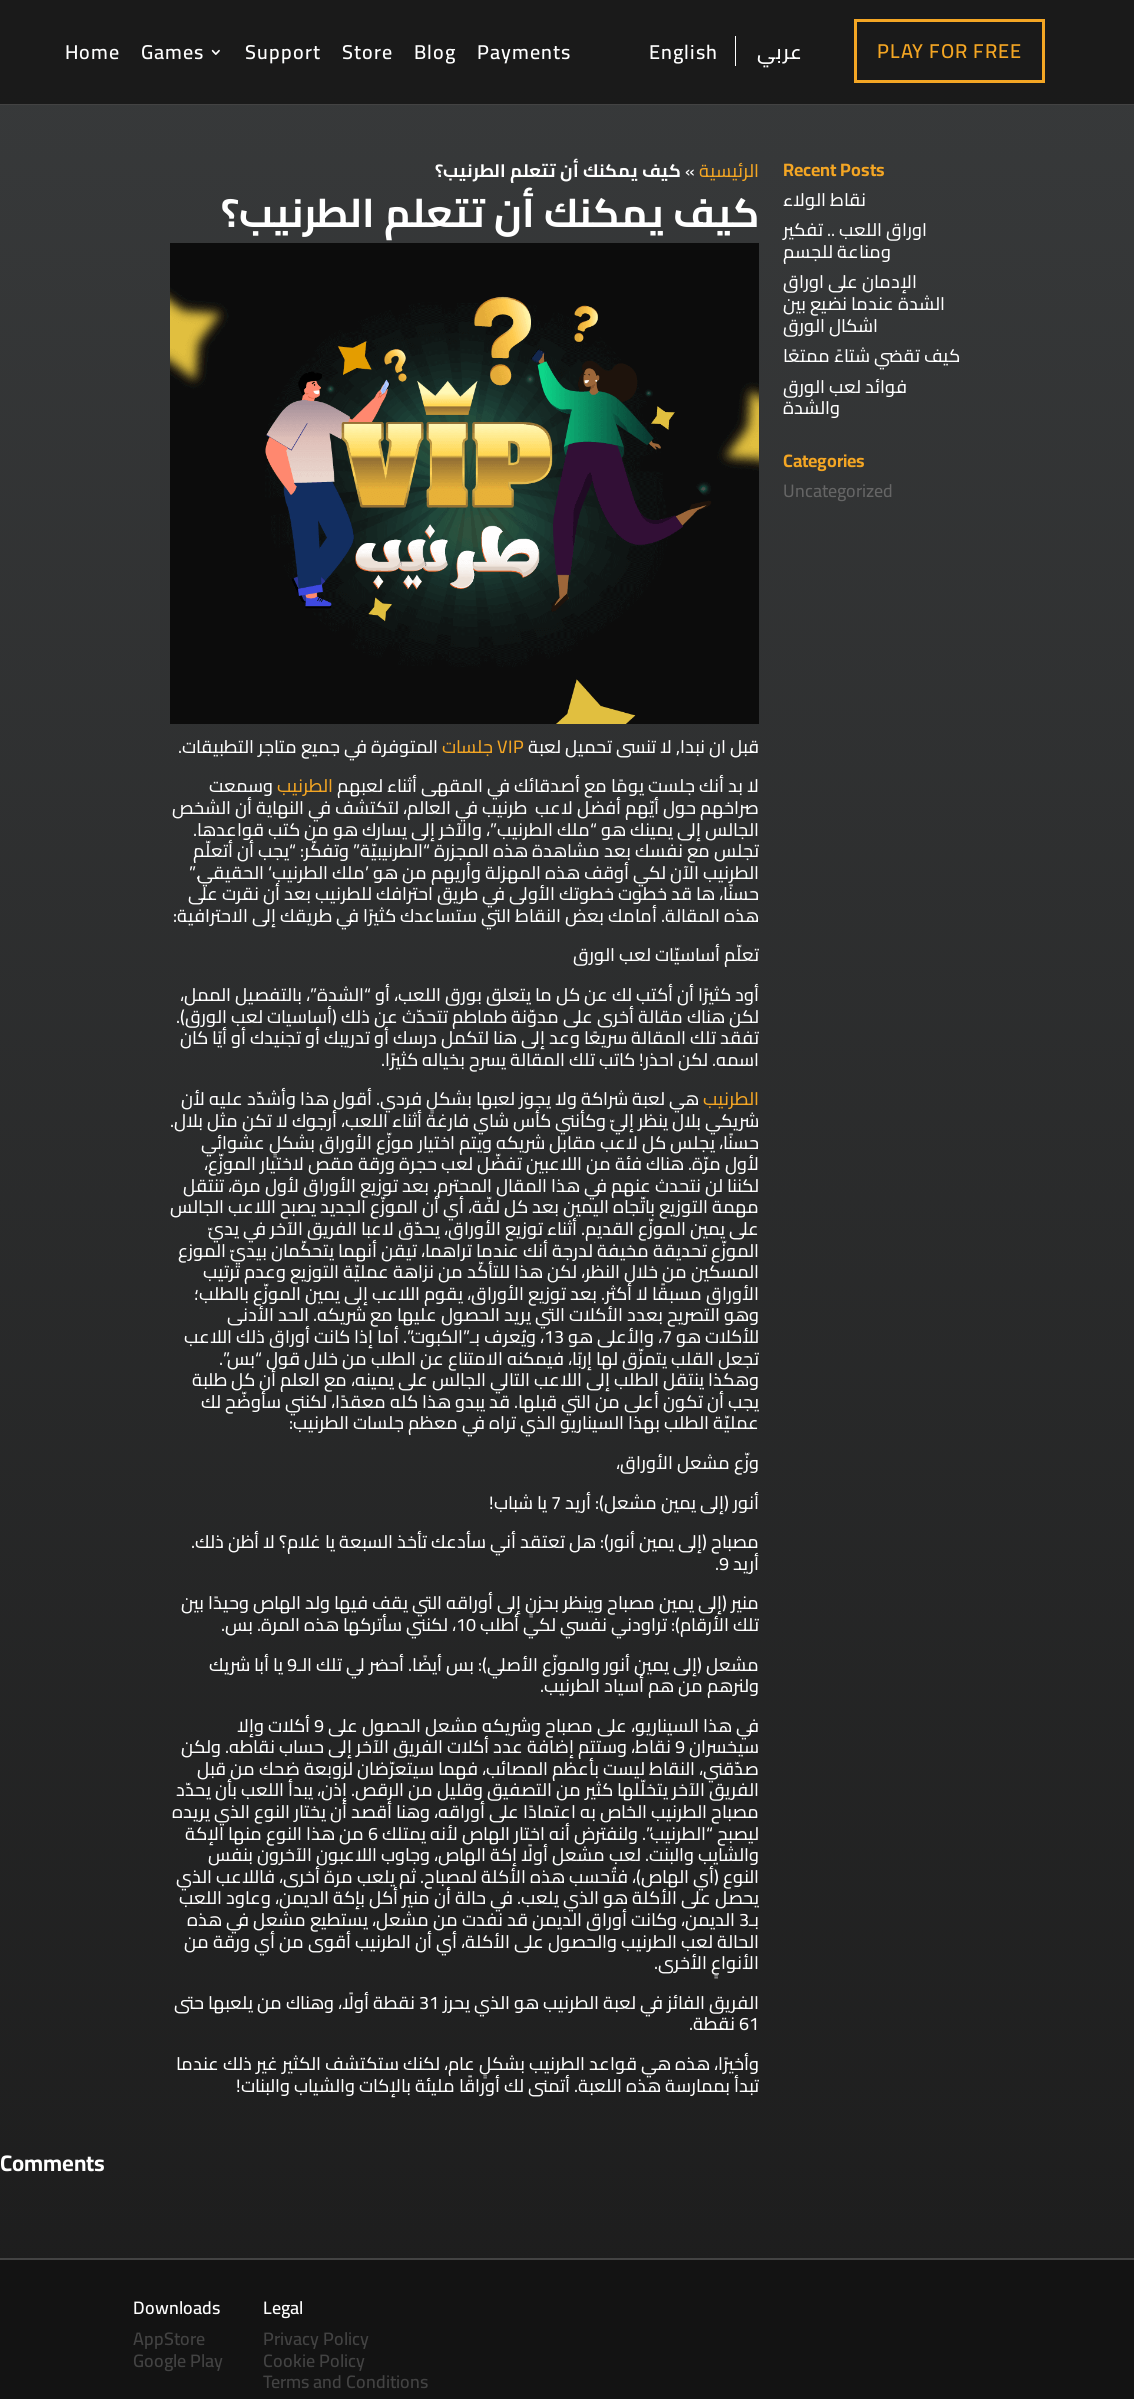 Image resolution: width=1134 pixels, height=2399 pixels. Describe the element at coordinates (435, 51) in the screenshot. I see `Blog` at that location.